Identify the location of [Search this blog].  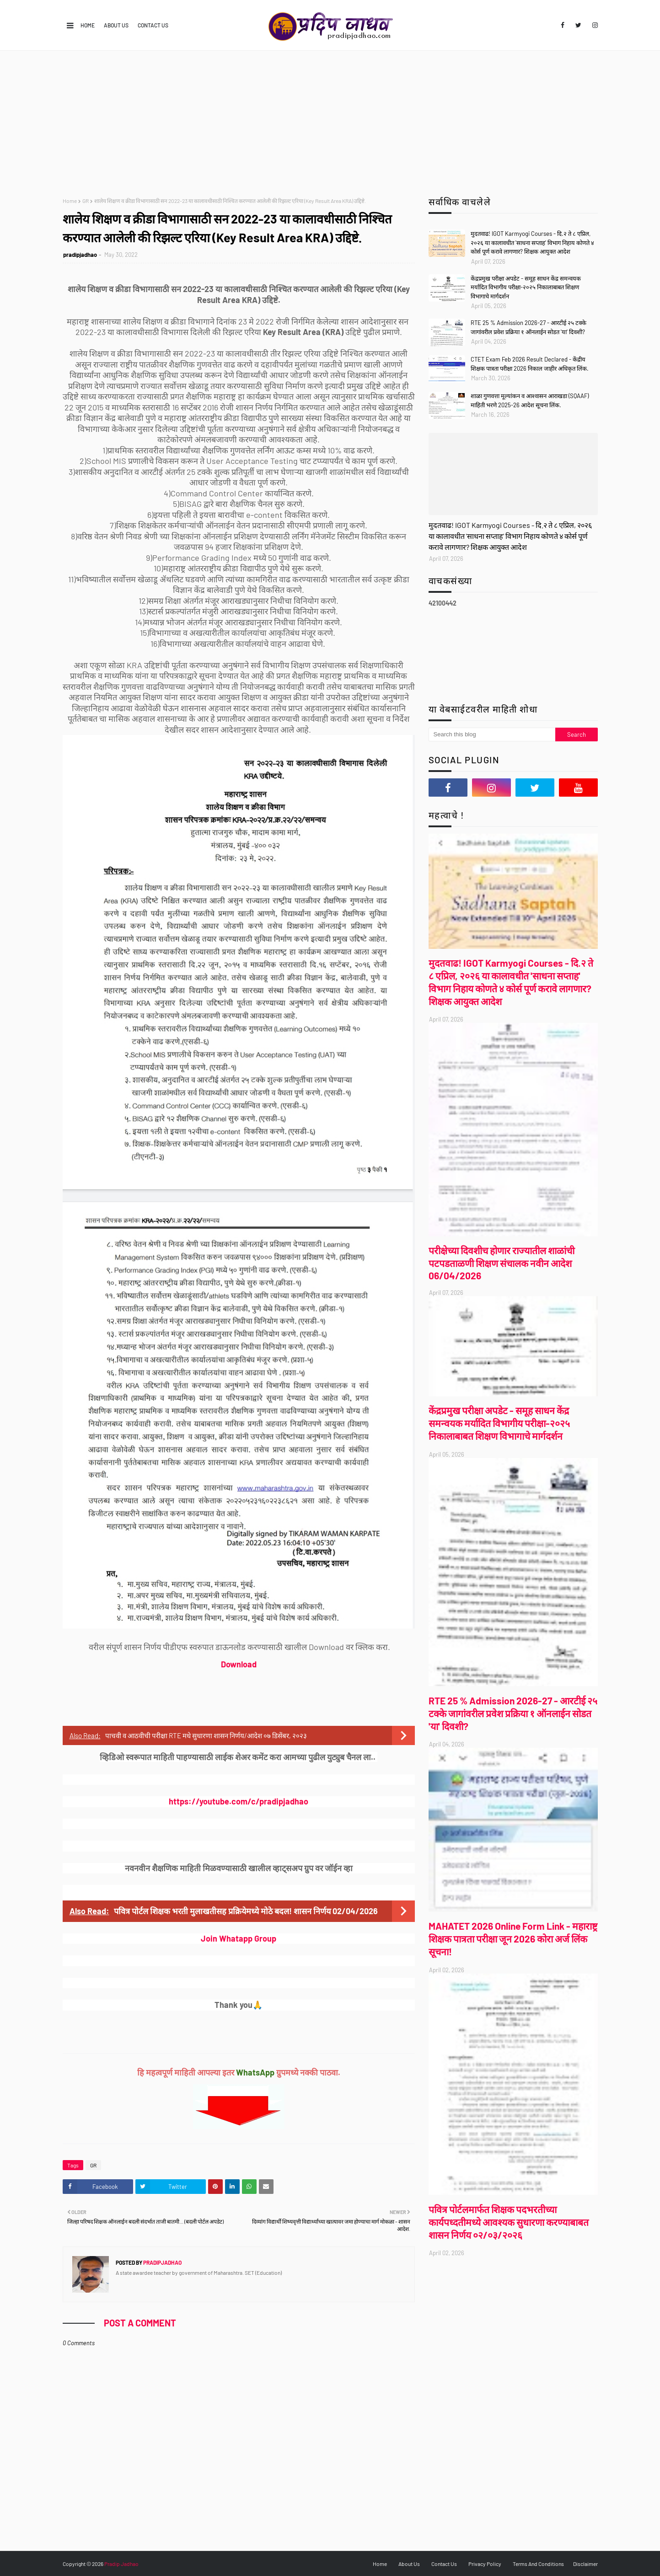
(492, 734).